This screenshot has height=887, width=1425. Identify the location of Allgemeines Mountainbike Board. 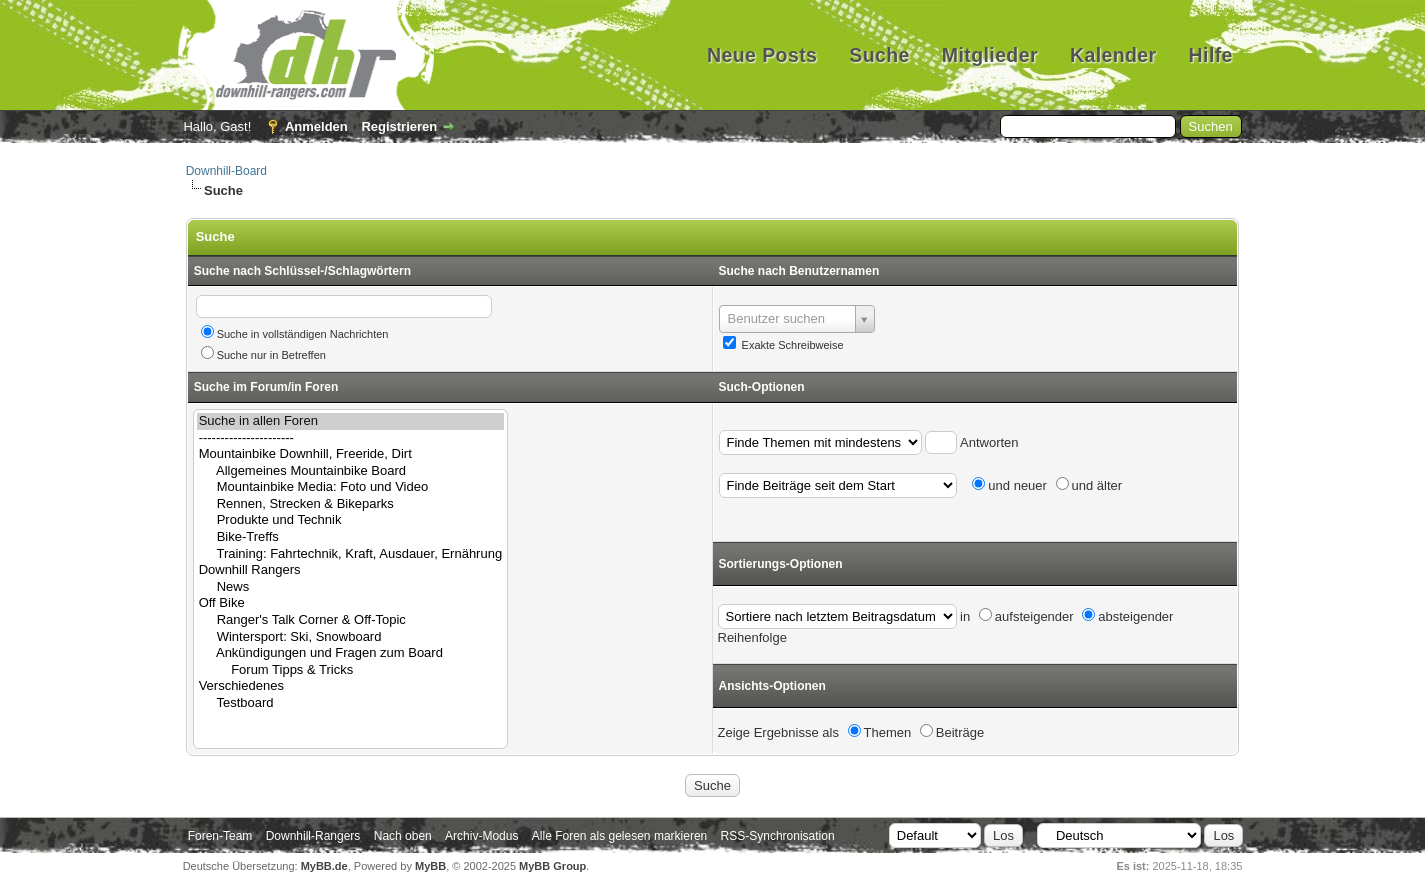
(351, 471).